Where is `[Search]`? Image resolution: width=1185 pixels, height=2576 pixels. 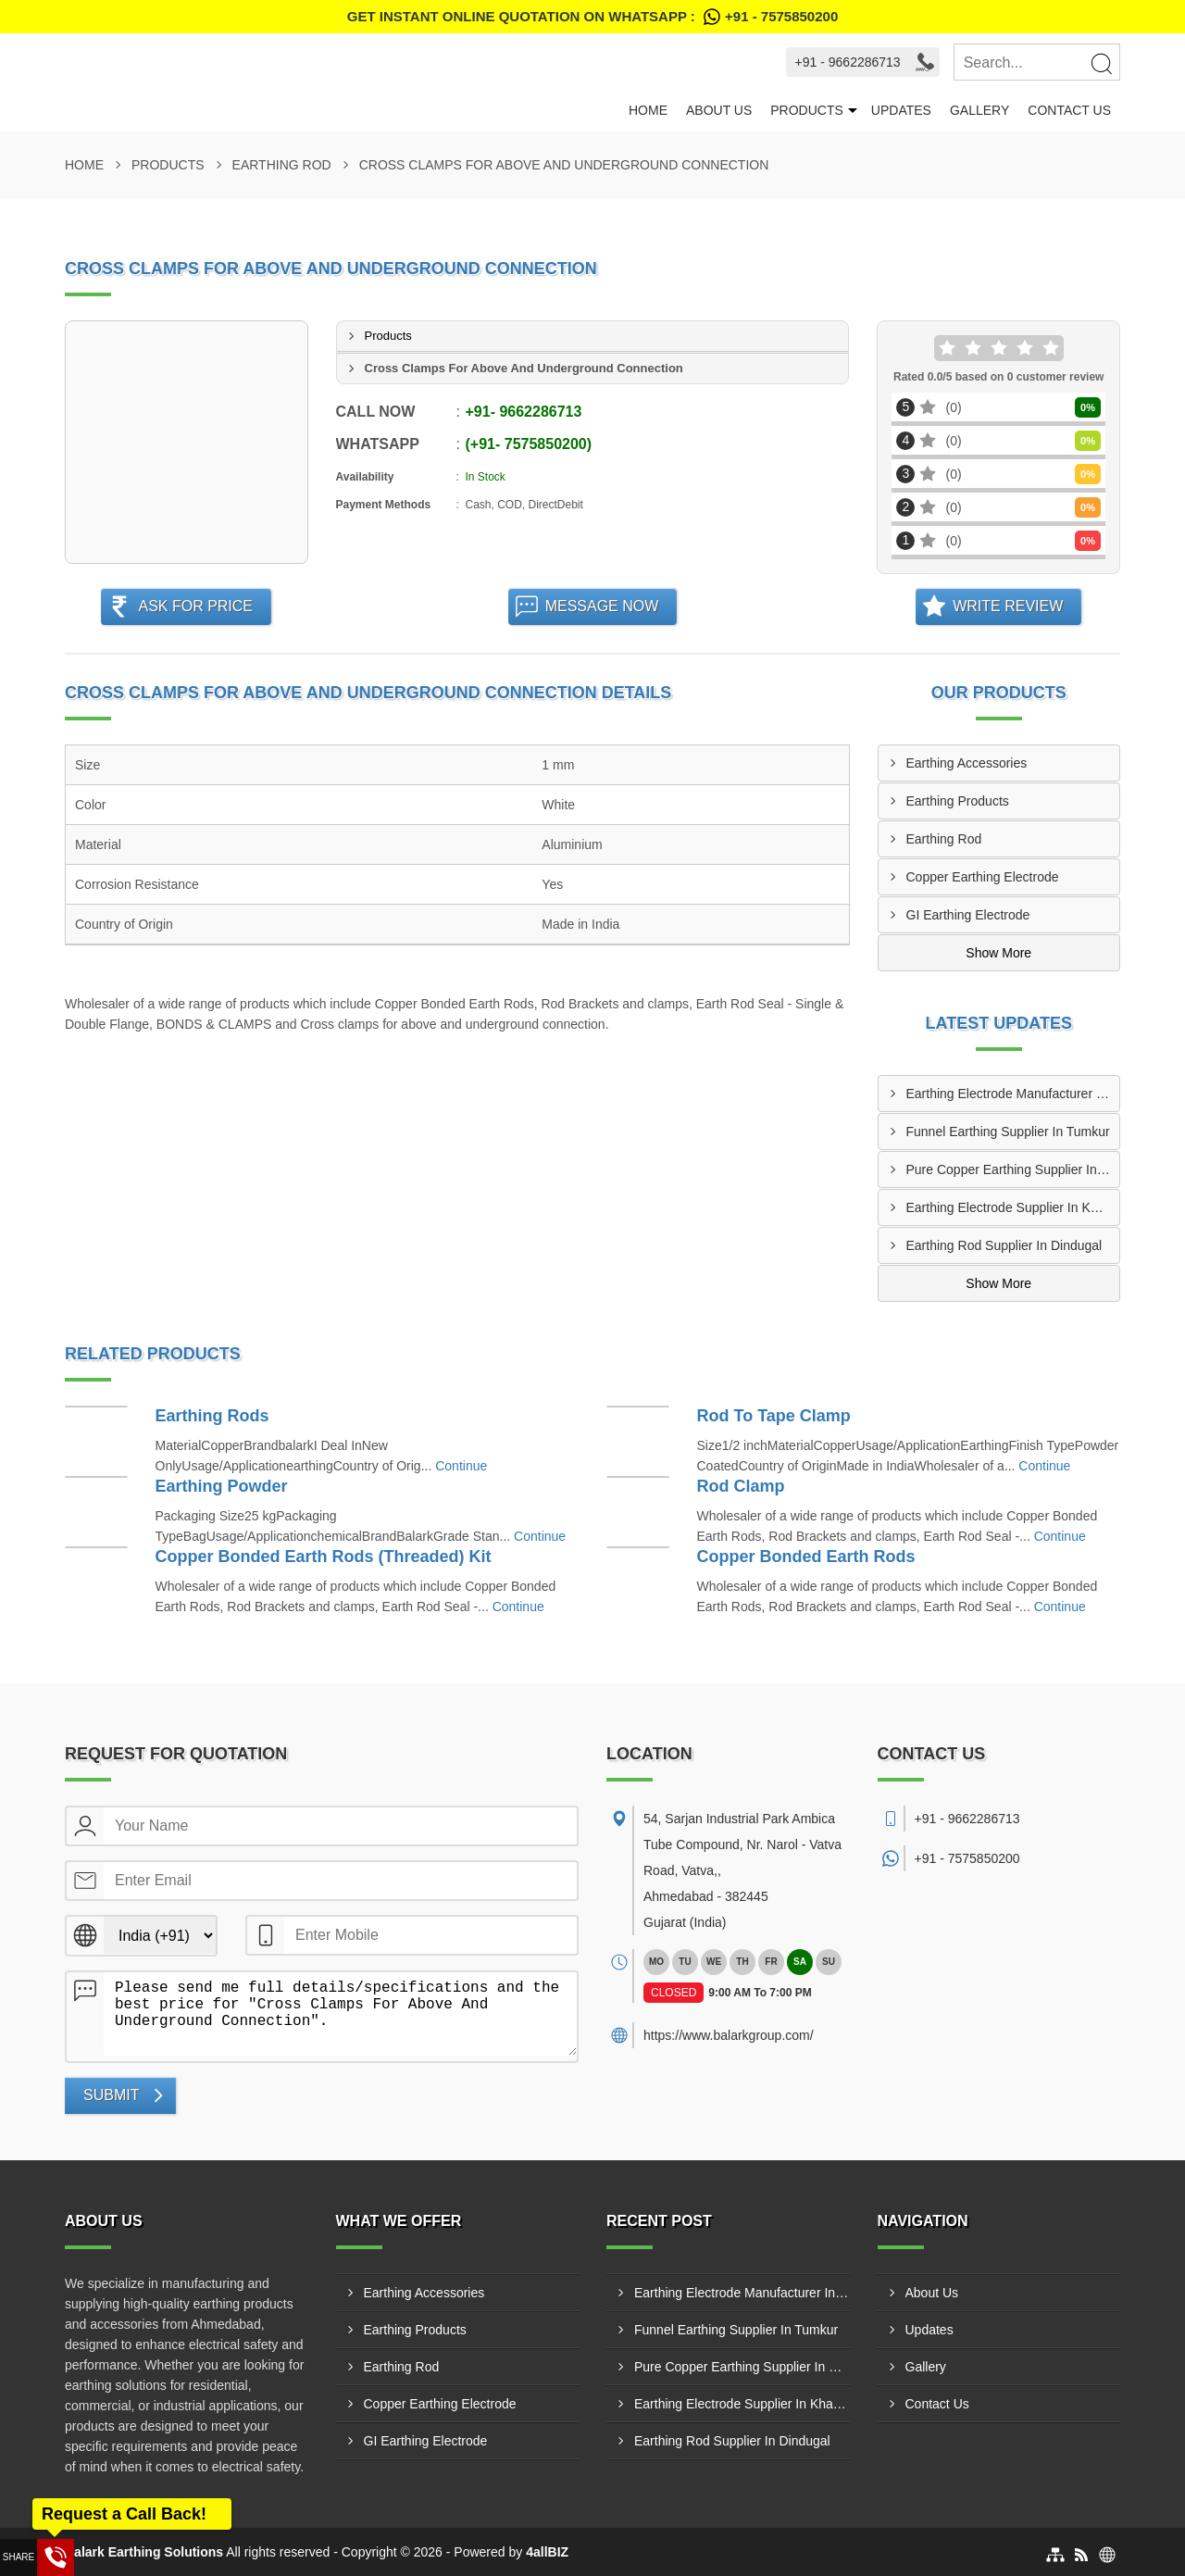
[Search] is located at coordinates (1100, 62).